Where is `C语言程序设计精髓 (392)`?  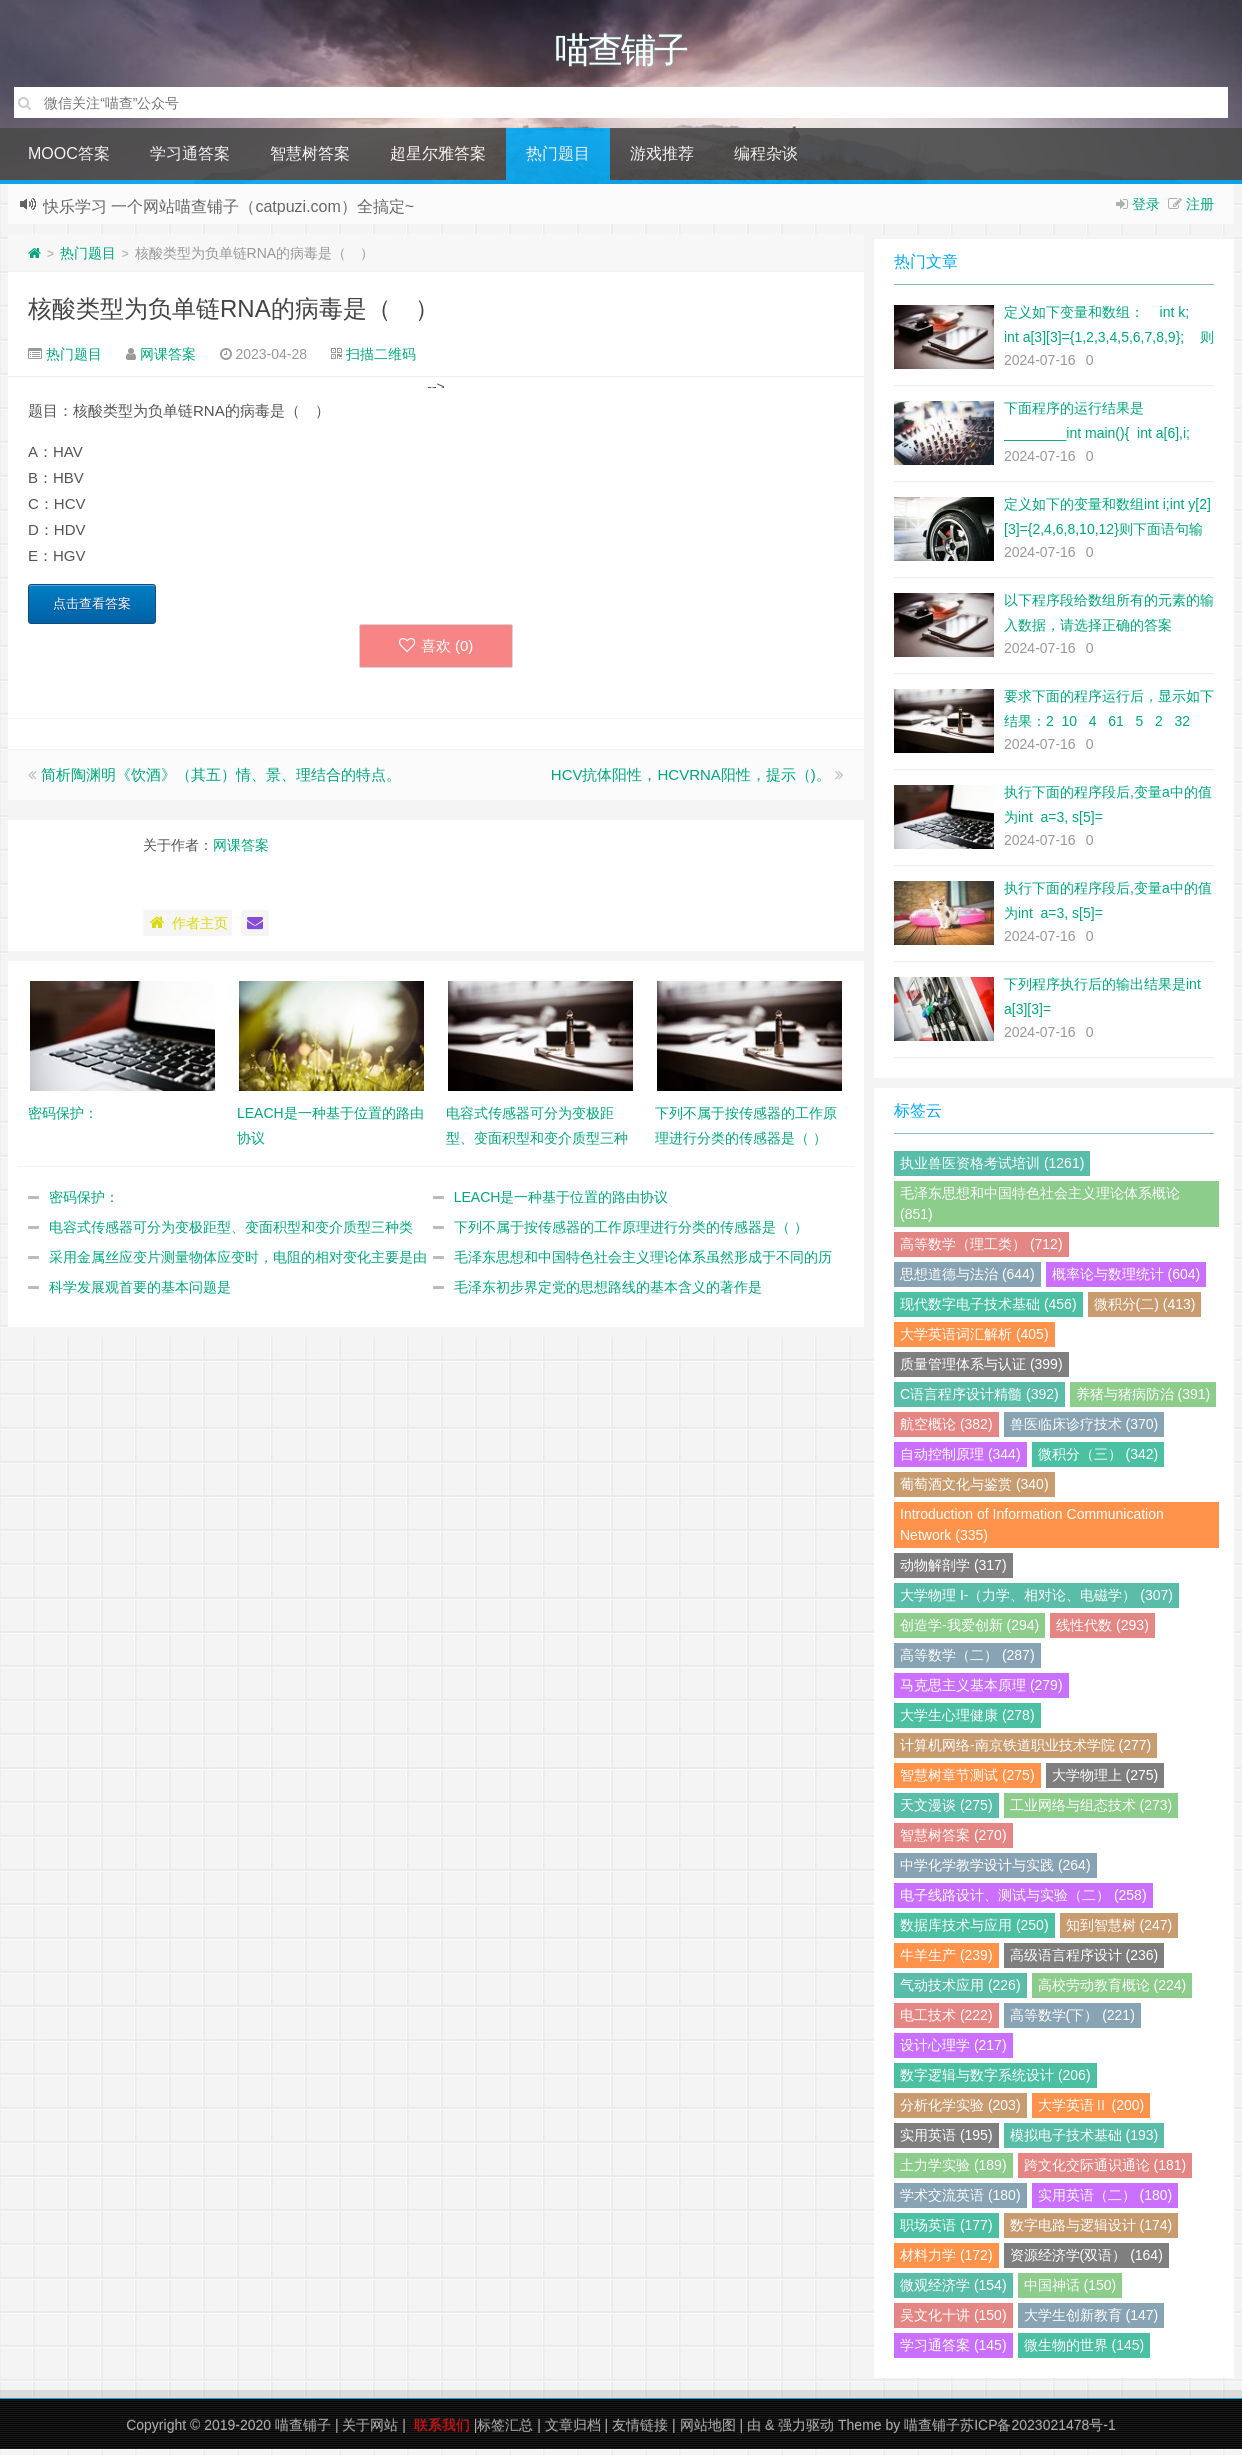 C语言程序设计精髓 (392) is located at coordinates (979, 1400).